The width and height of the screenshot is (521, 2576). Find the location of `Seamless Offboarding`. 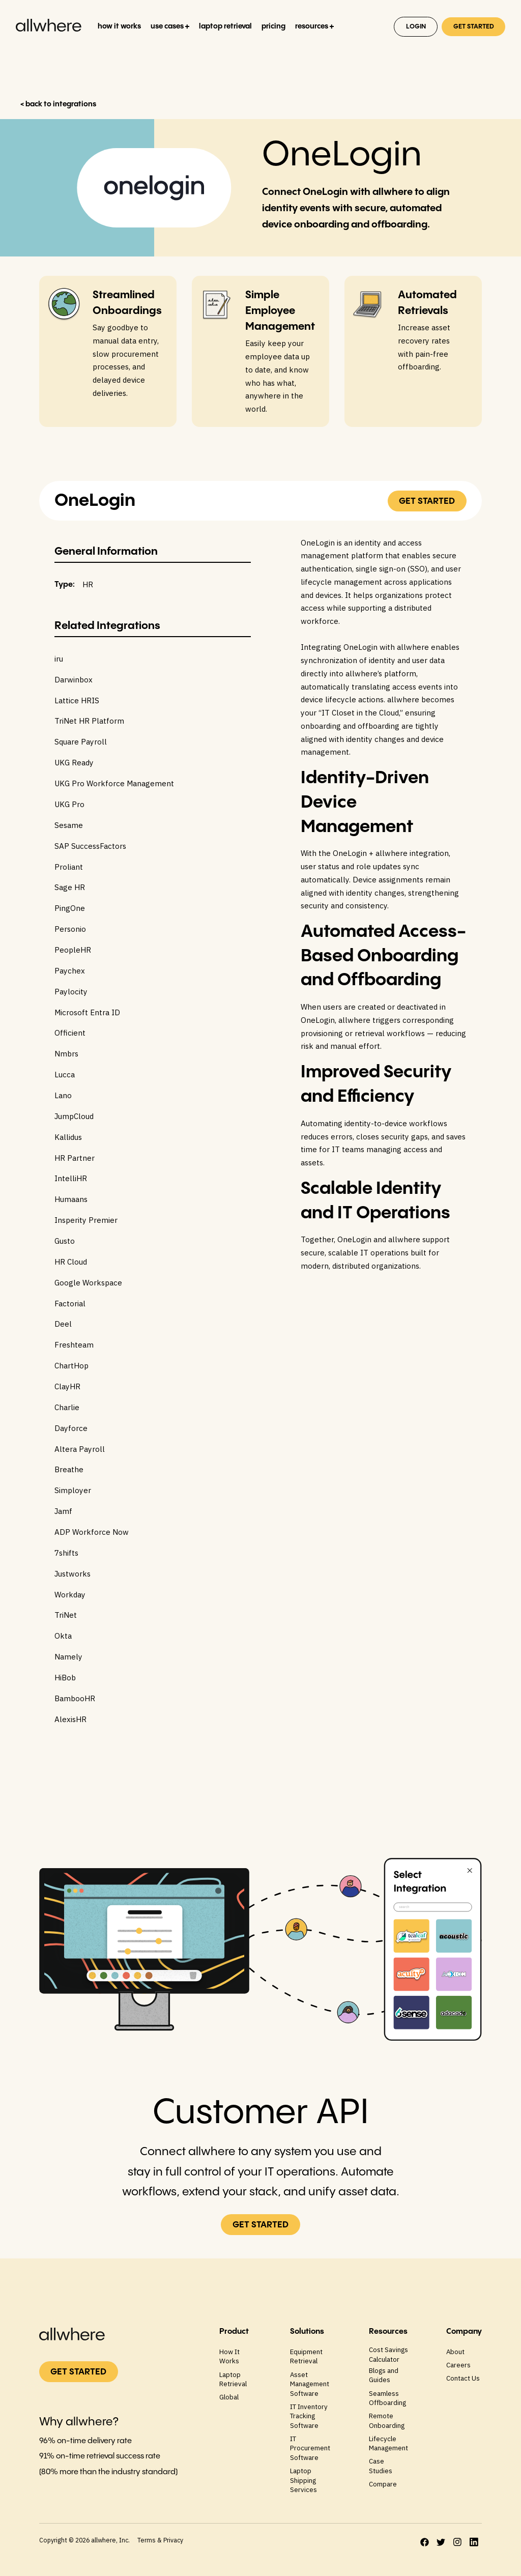

Seamless Offboarding is located at coordinates (387, 2398).